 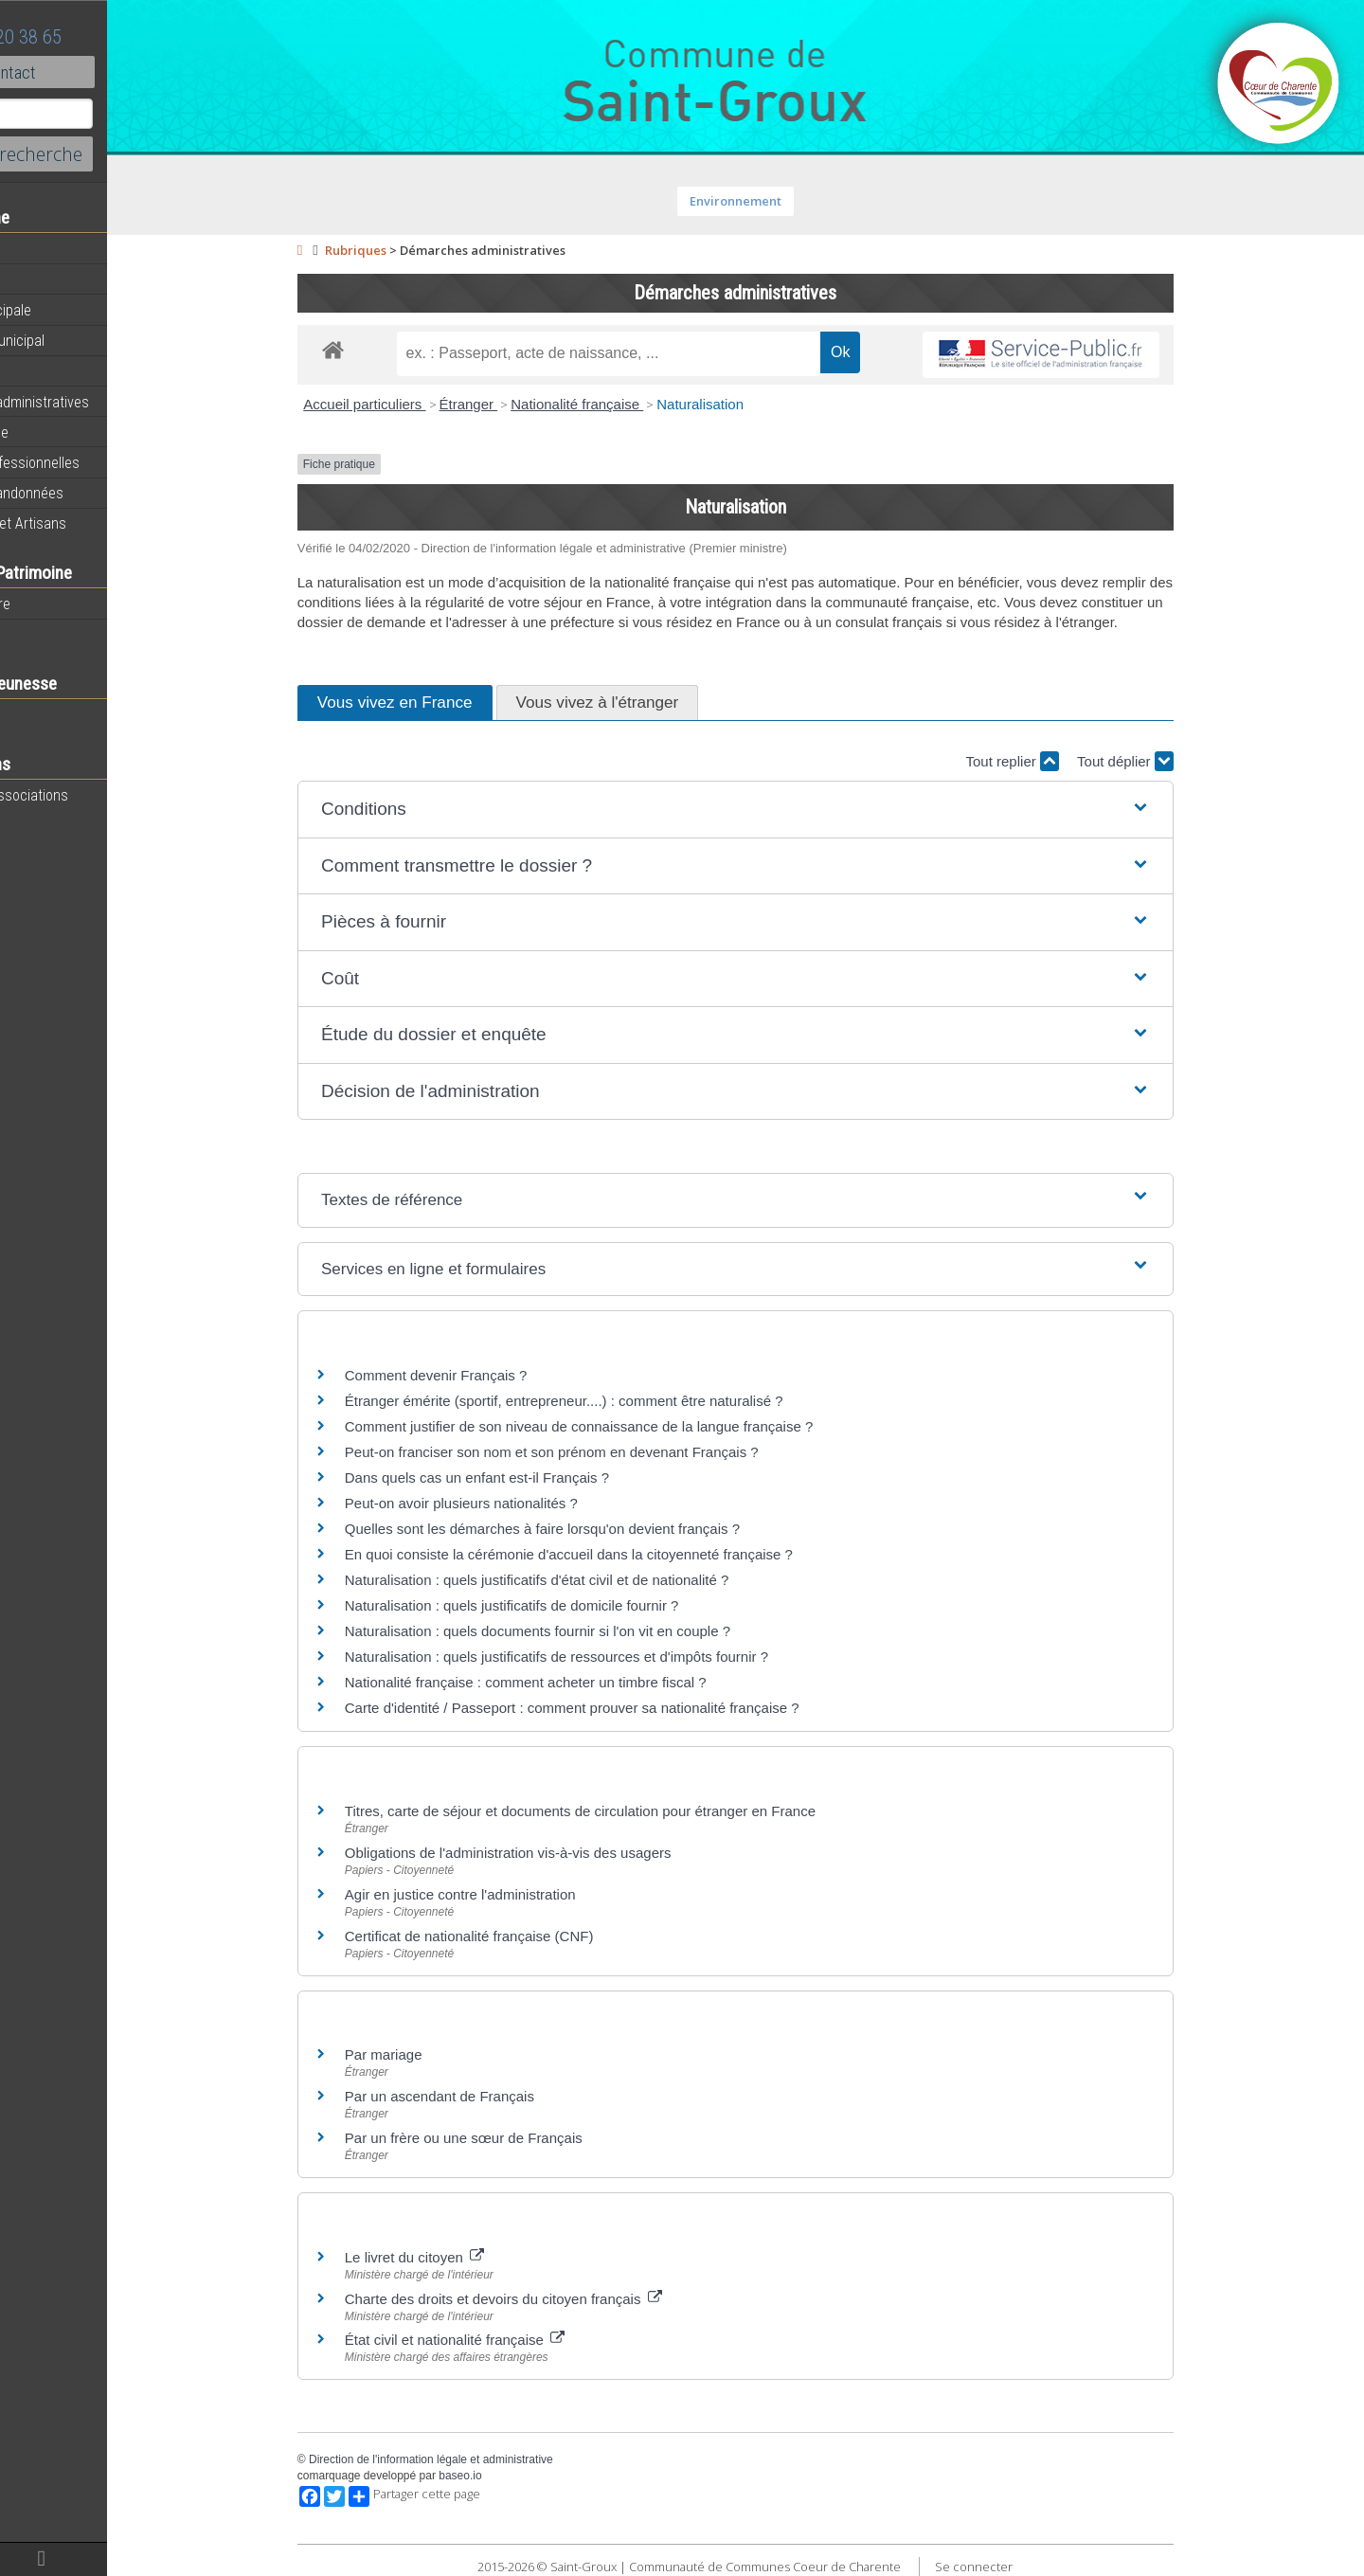 I want to click on Naturalisation : quels justificatifs d'état civil et de nationalité ?, so click(x=588, y=1580).